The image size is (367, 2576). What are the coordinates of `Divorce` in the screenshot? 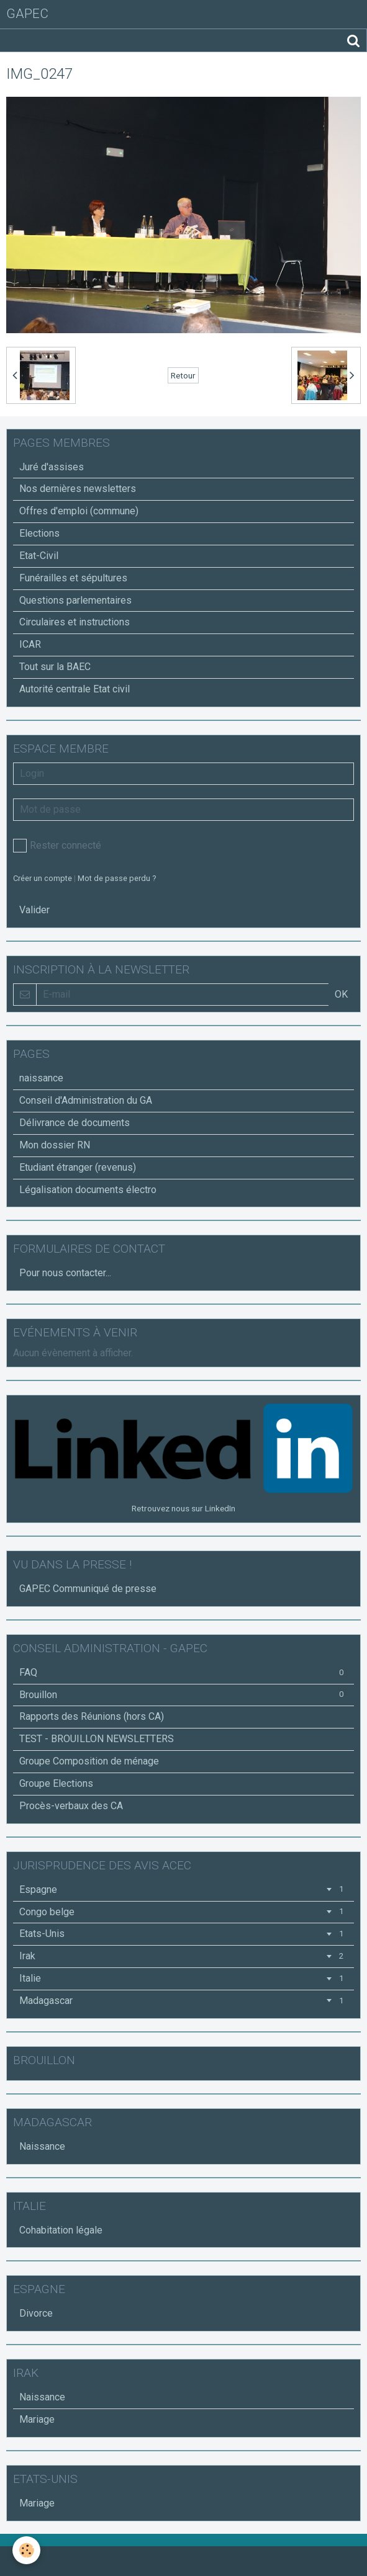 It's located at (36, 2313).